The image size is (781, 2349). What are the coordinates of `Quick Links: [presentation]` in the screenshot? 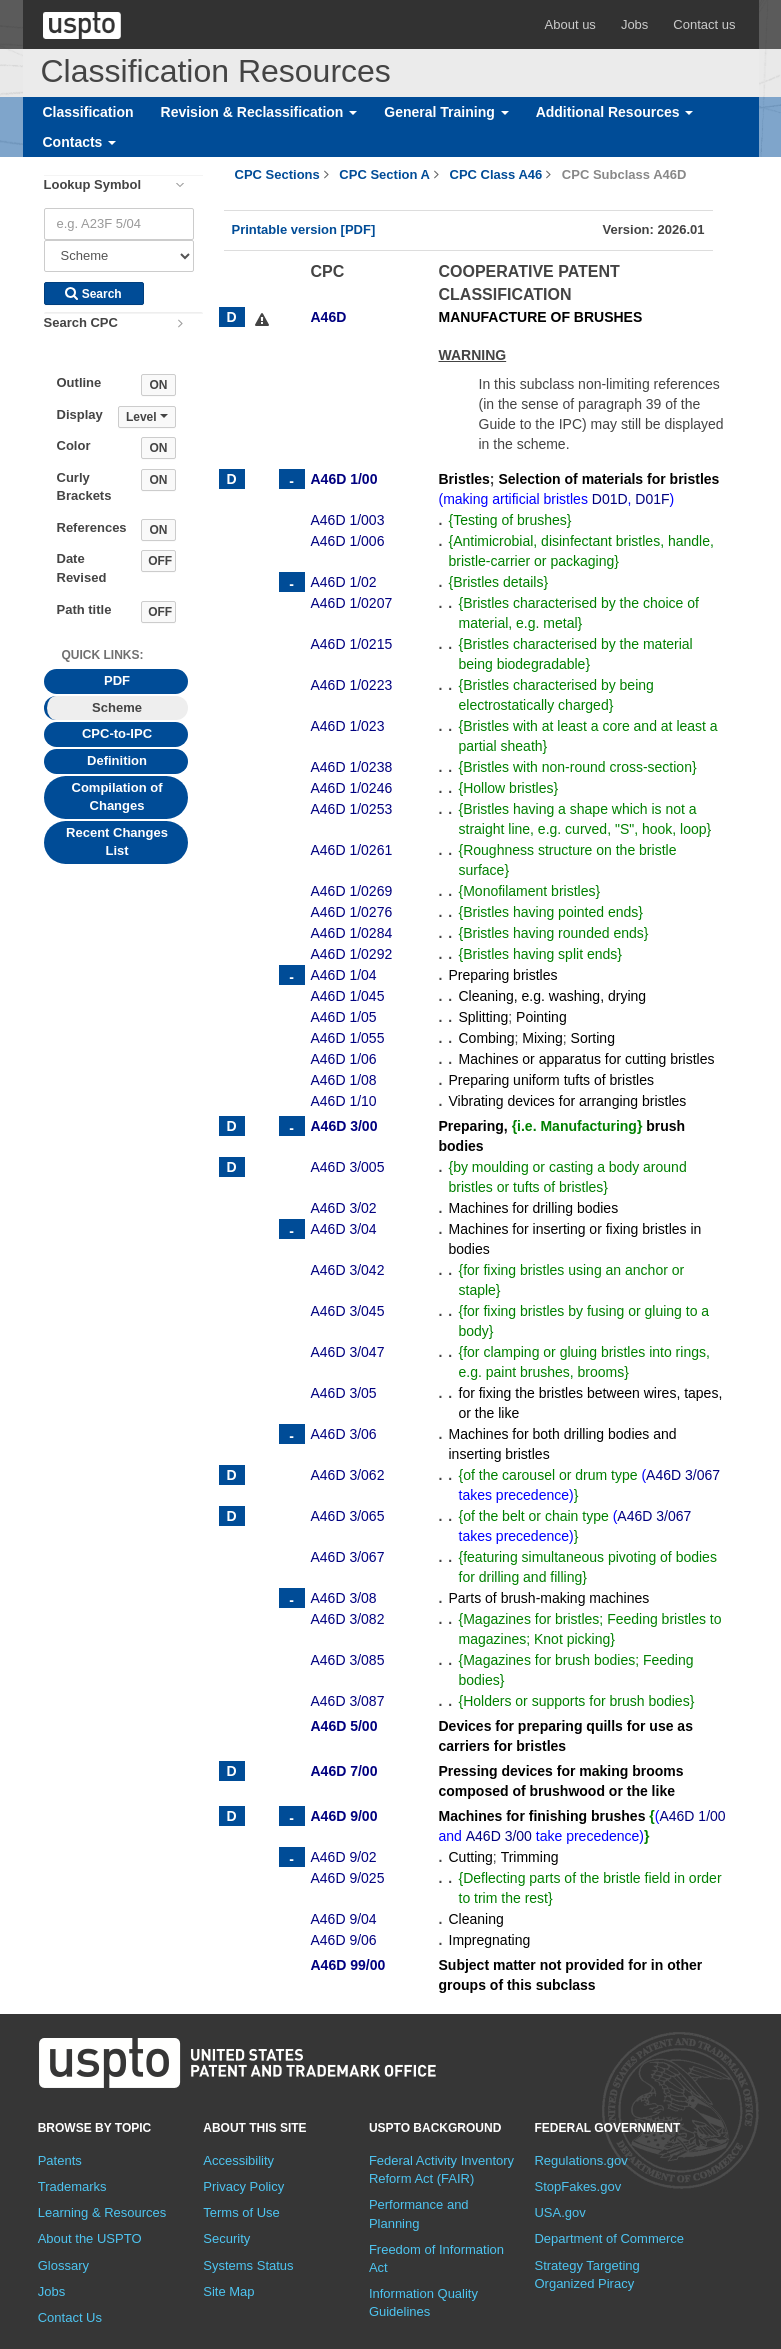 It's located at (103, 655).